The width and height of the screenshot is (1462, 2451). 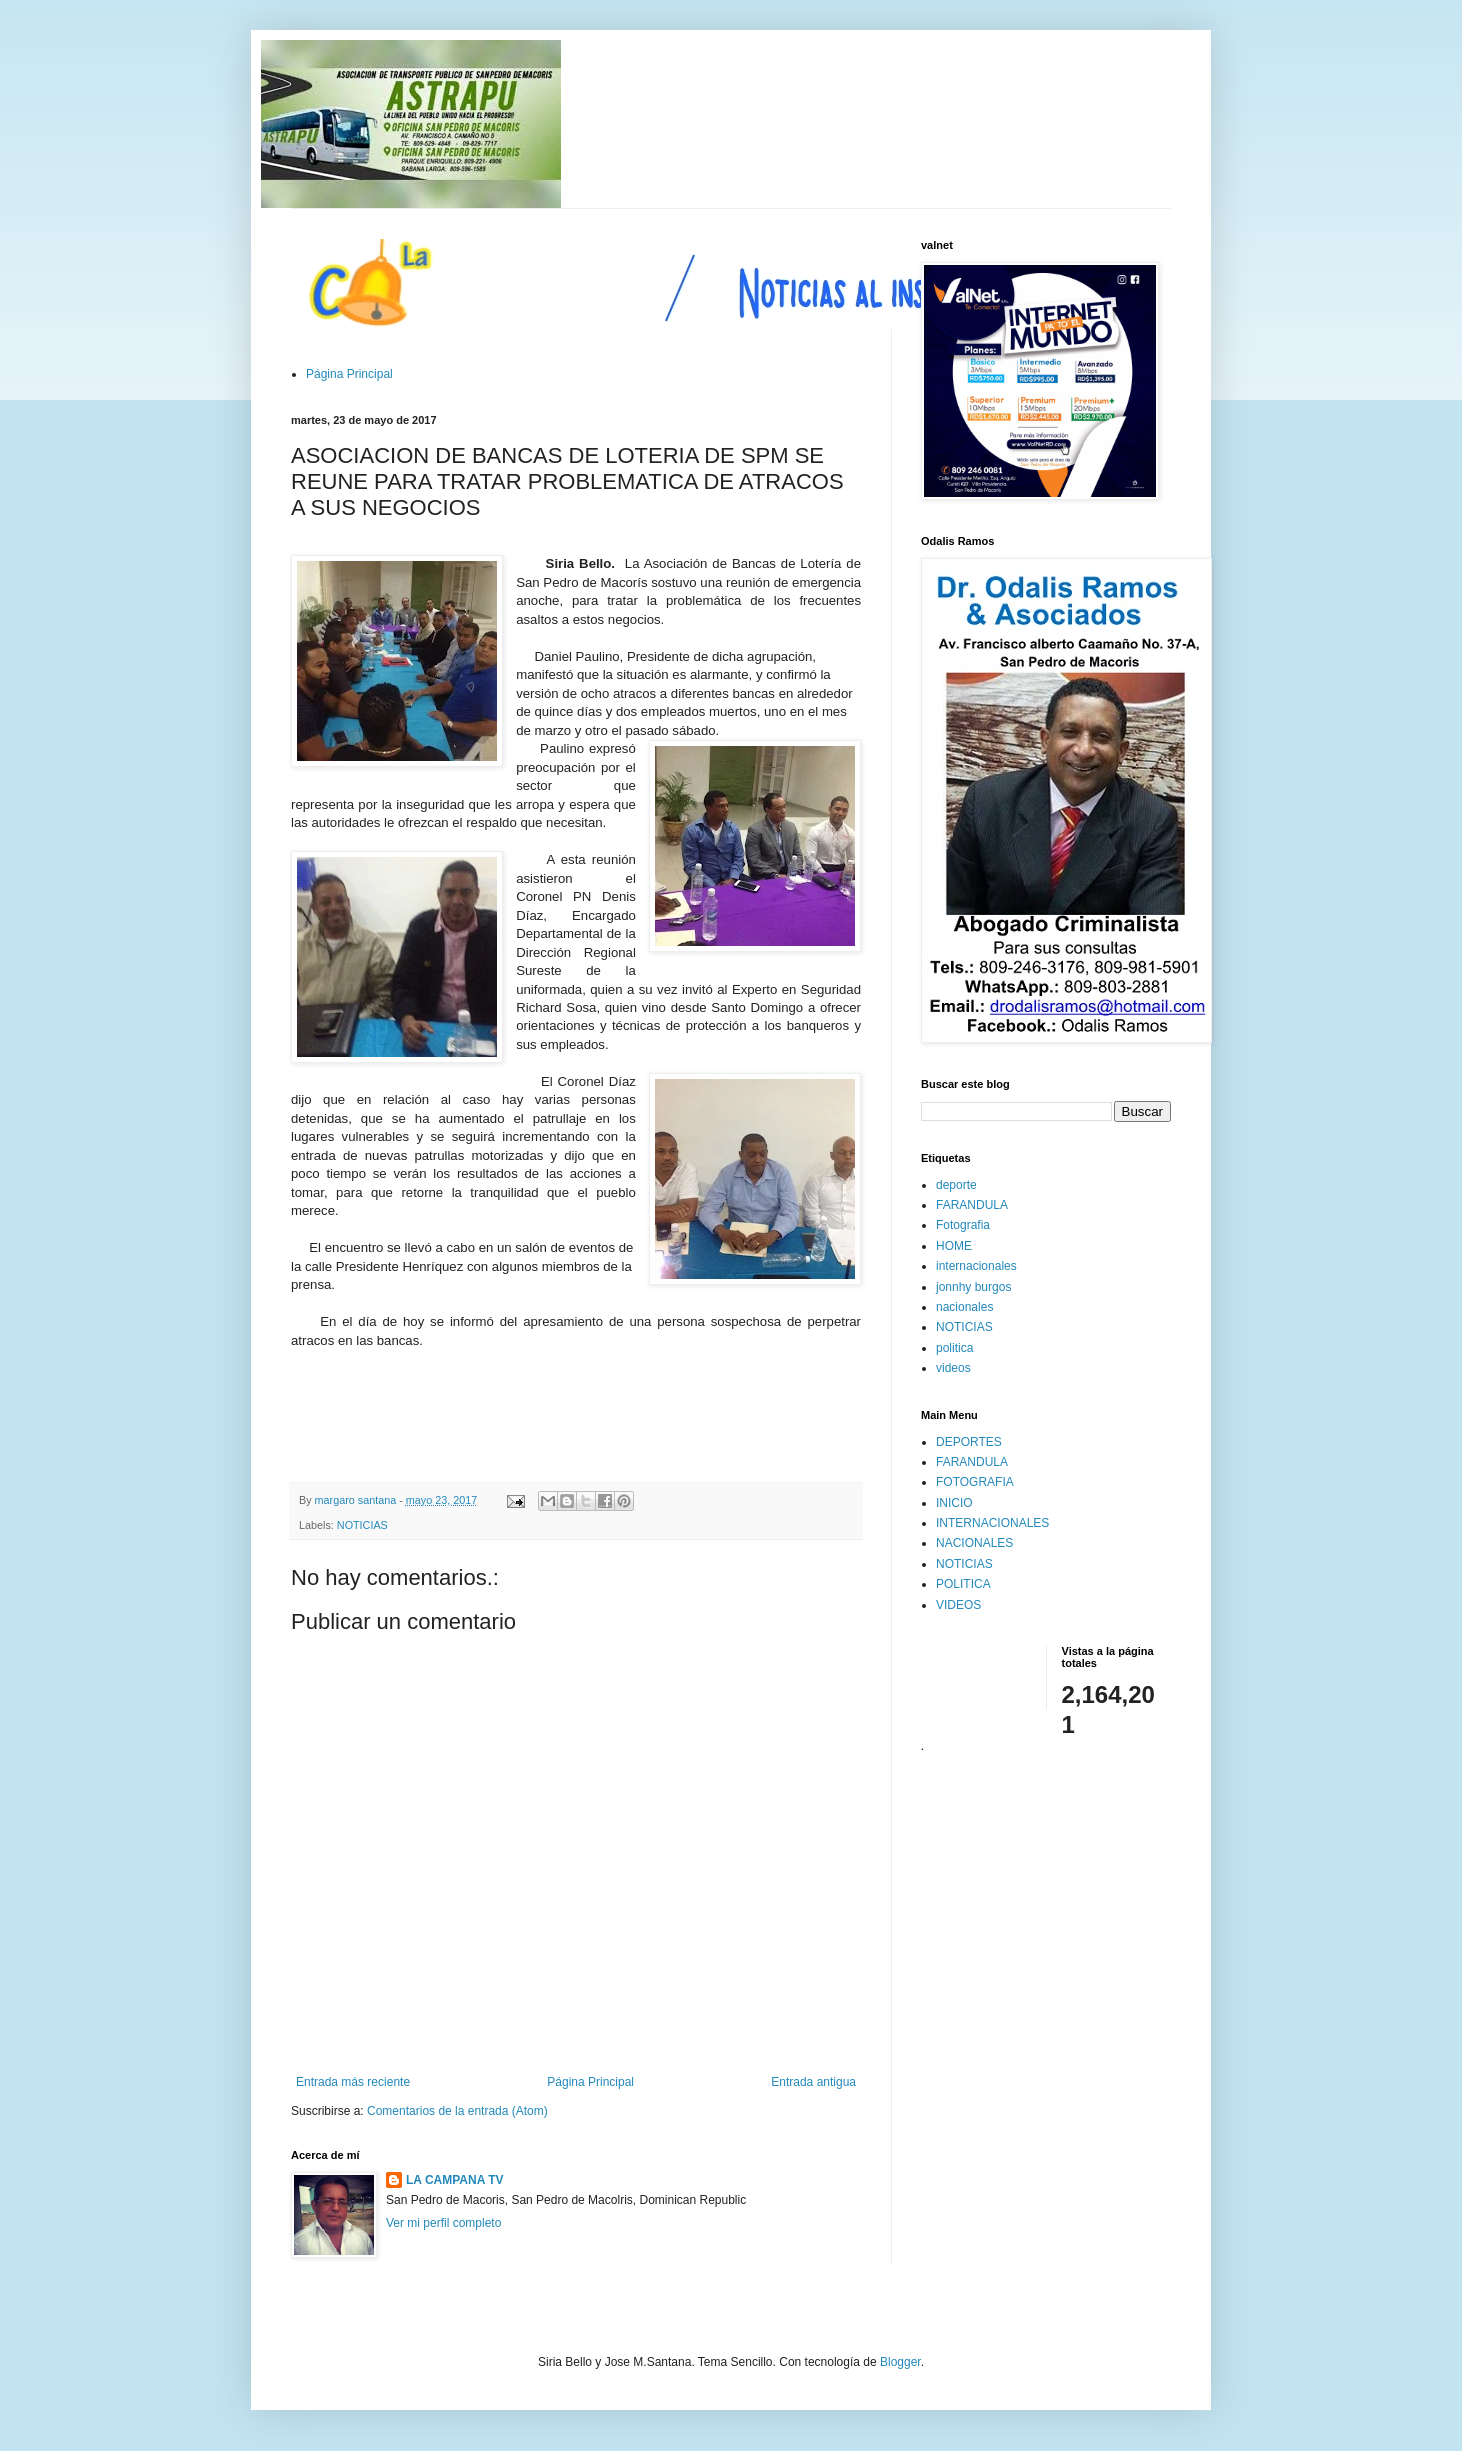 I want to click on Fotografia, so click(x=963, y=1225).